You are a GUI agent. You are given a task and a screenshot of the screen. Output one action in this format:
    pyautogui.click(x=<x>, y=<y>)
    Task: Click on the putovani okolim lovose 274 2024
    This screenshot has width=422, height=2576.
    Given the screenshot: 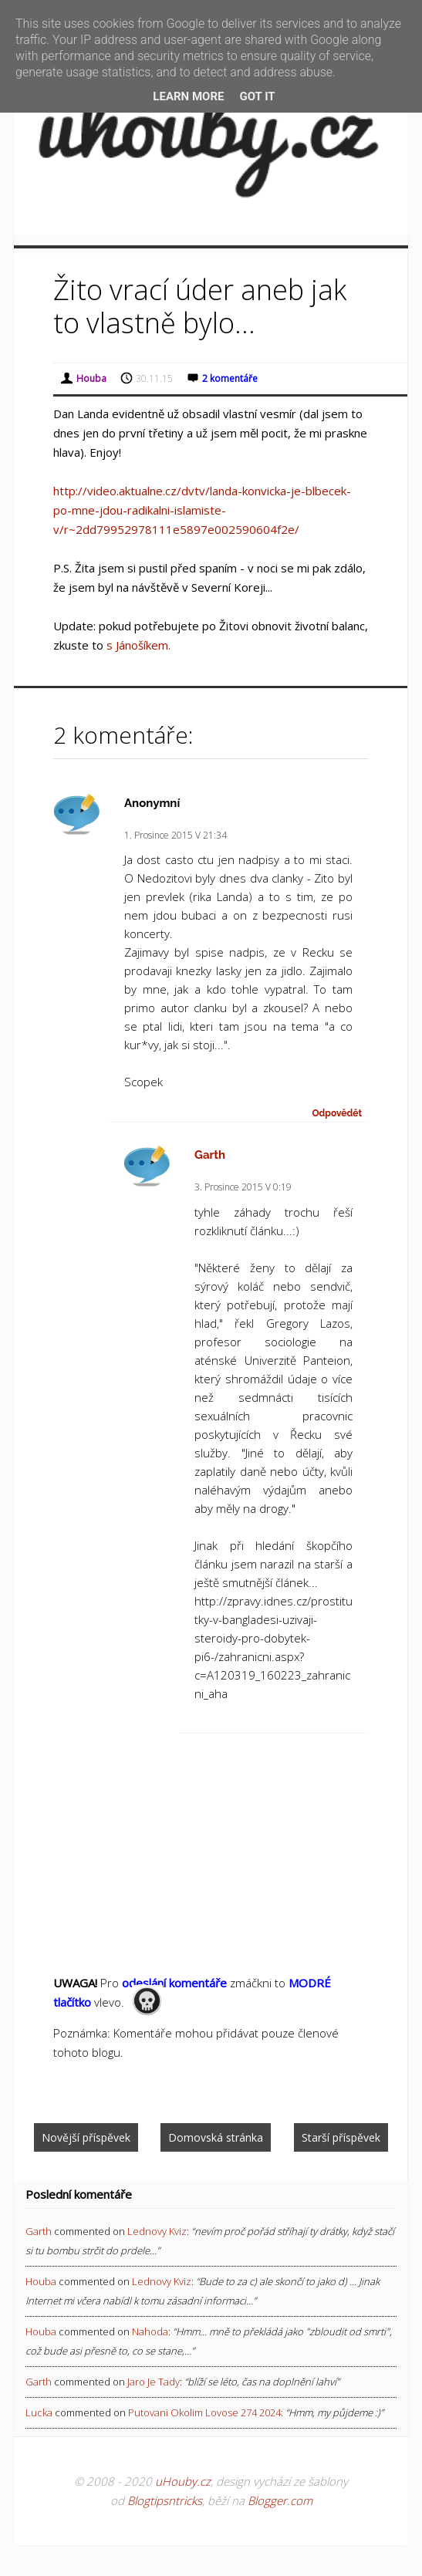 What is the action you would take?
    pyautogui.click(x=204, y=2412)
    